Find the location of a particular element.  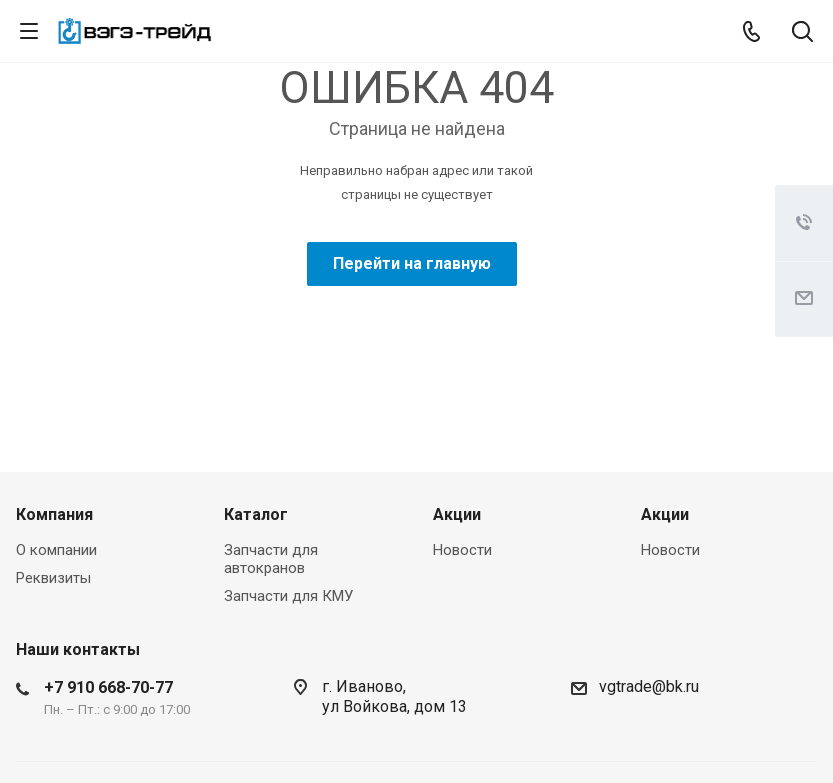

Акции is located at coordinates (457, 514).